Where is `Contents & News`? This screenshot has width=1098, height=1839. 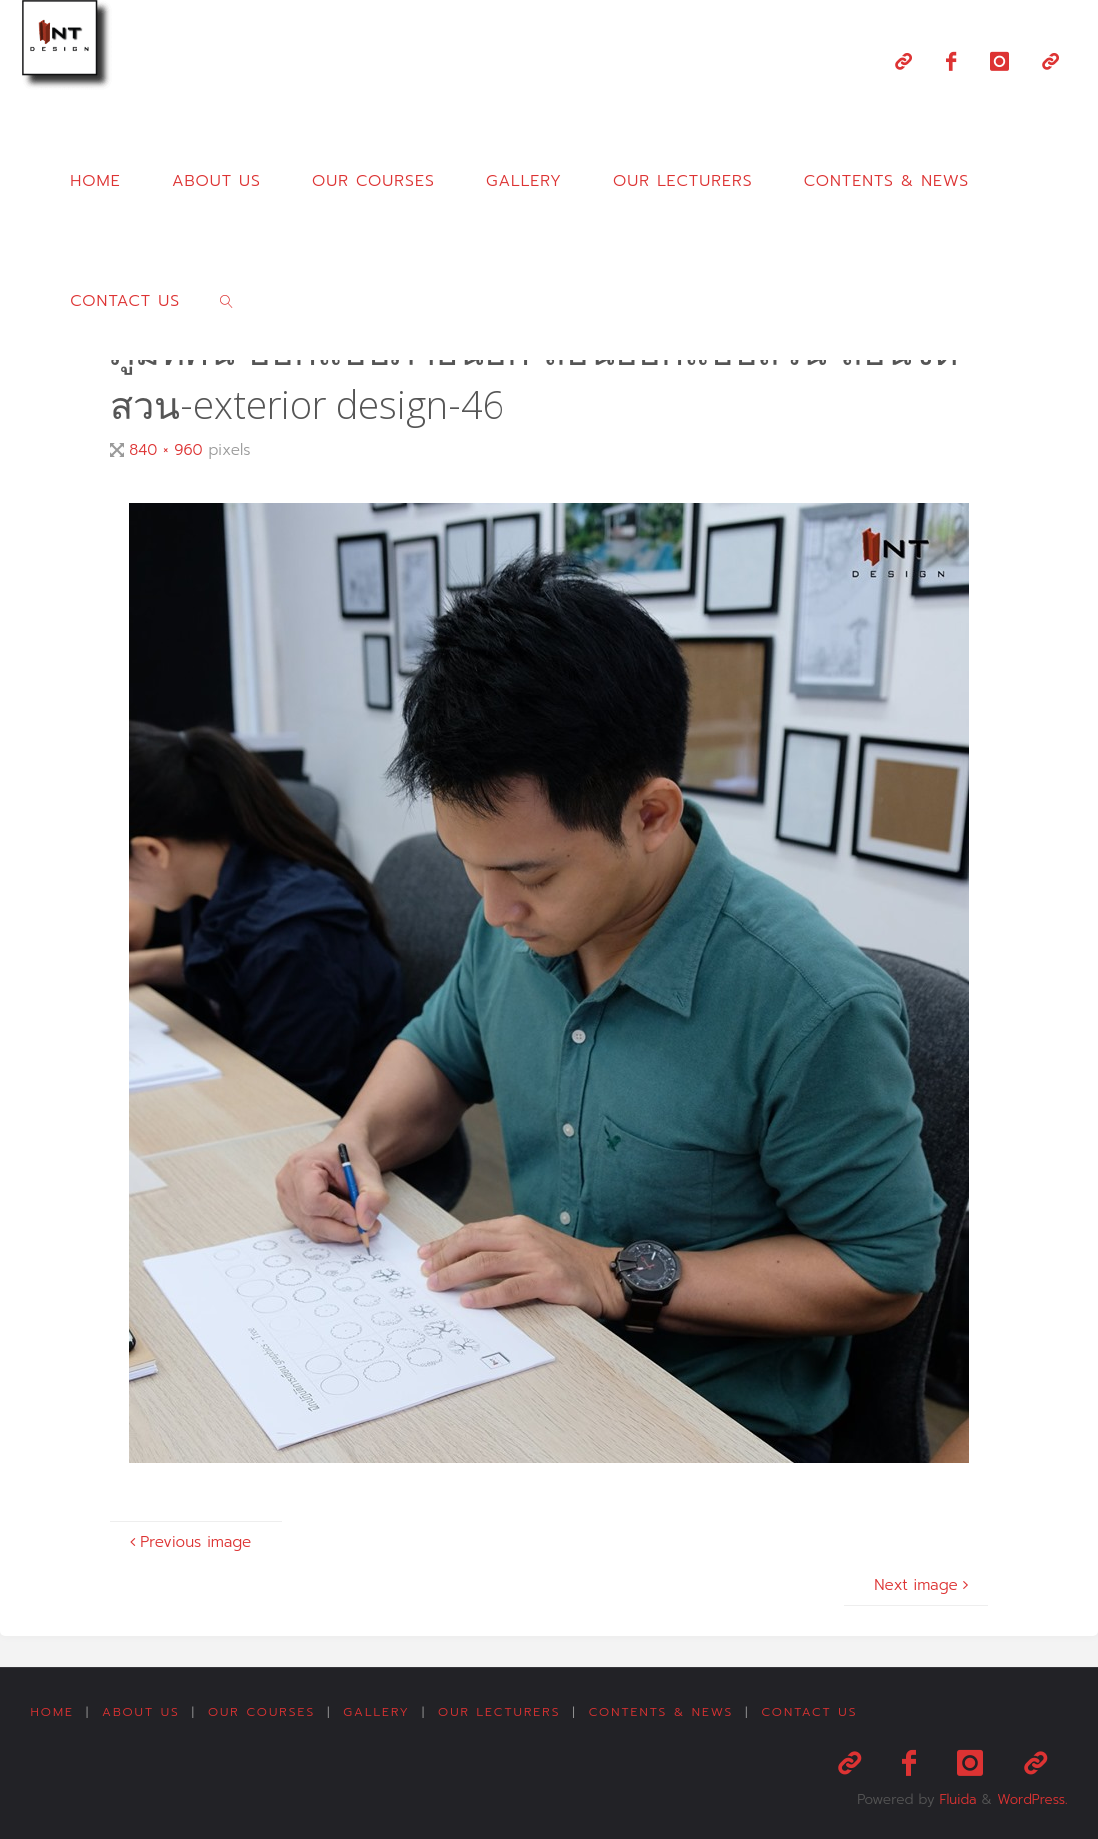
Contents & News is located at coordinates (662, 1713).